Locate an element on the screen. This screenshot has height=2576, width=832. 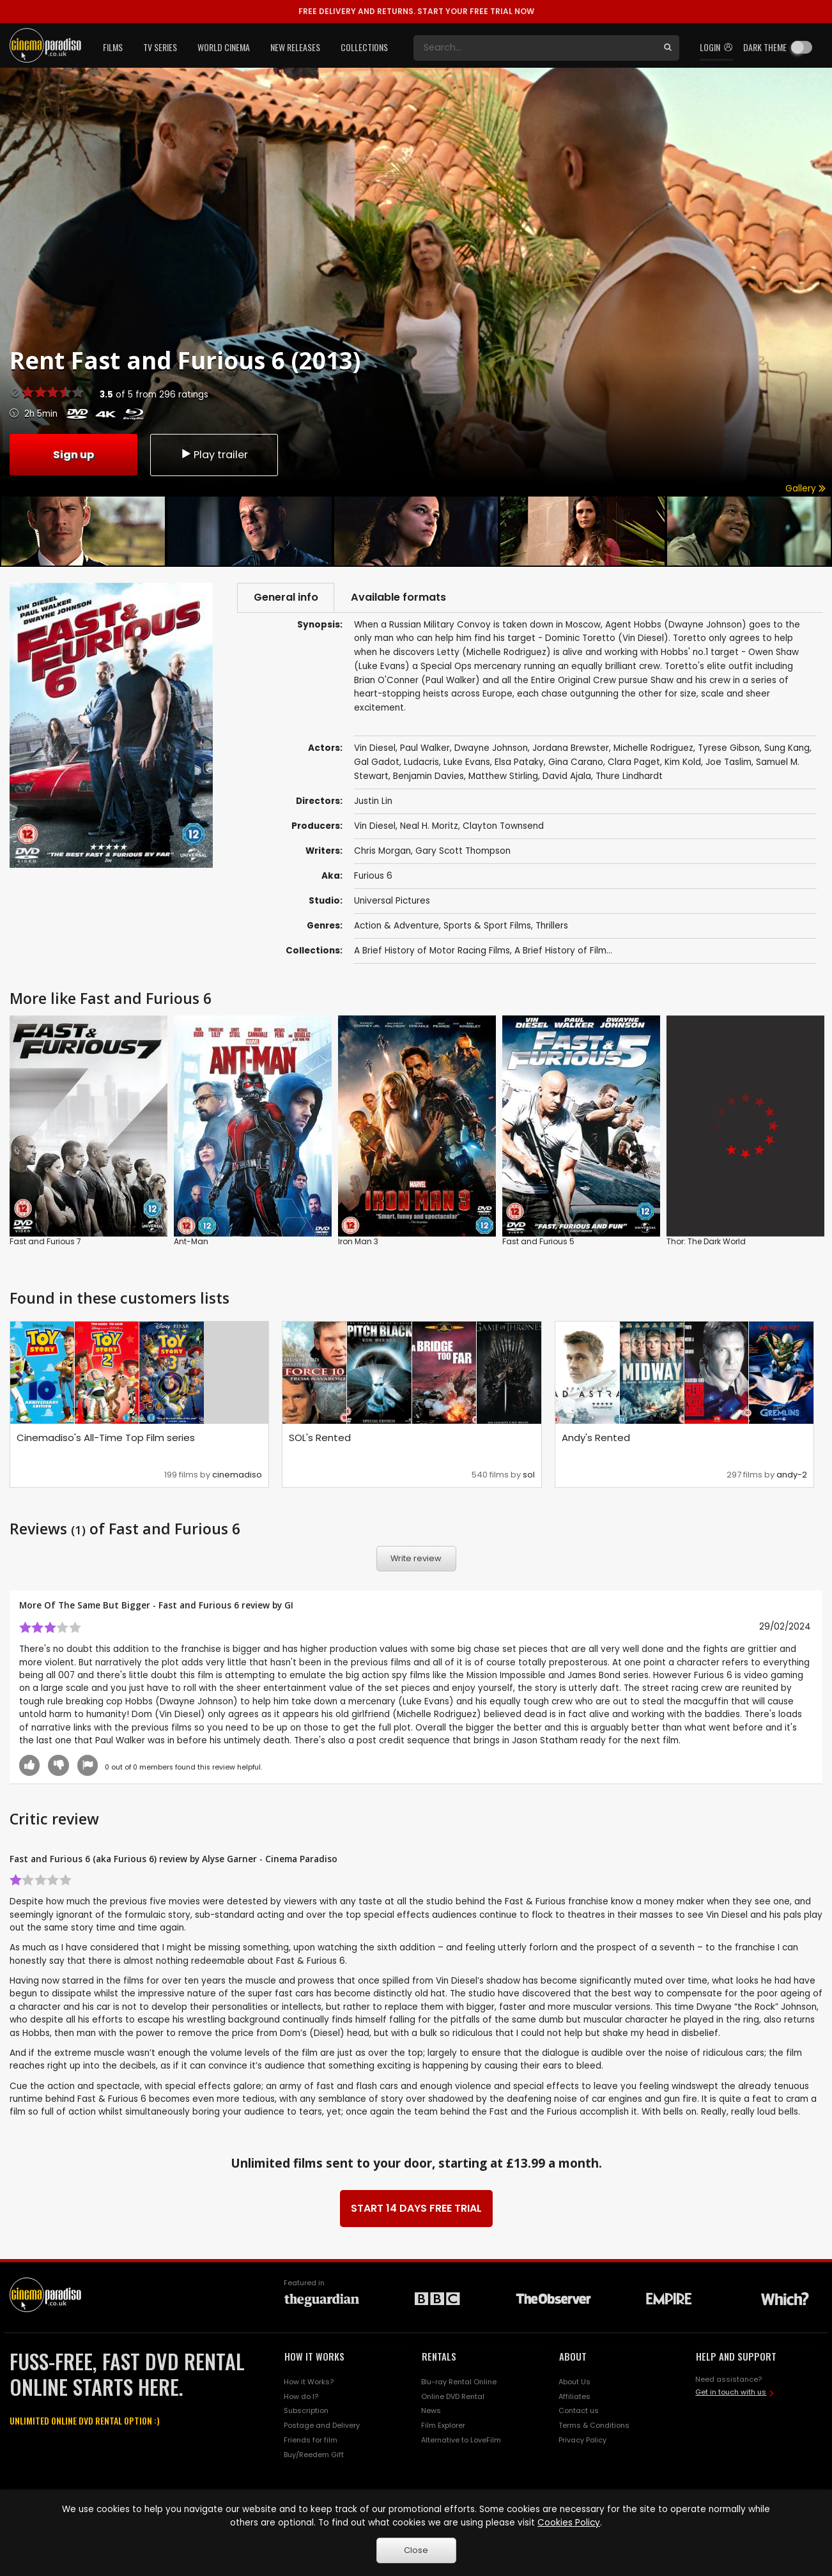
START 14 DAYS FREE TRIAL is located at coordinates (416, 2208).